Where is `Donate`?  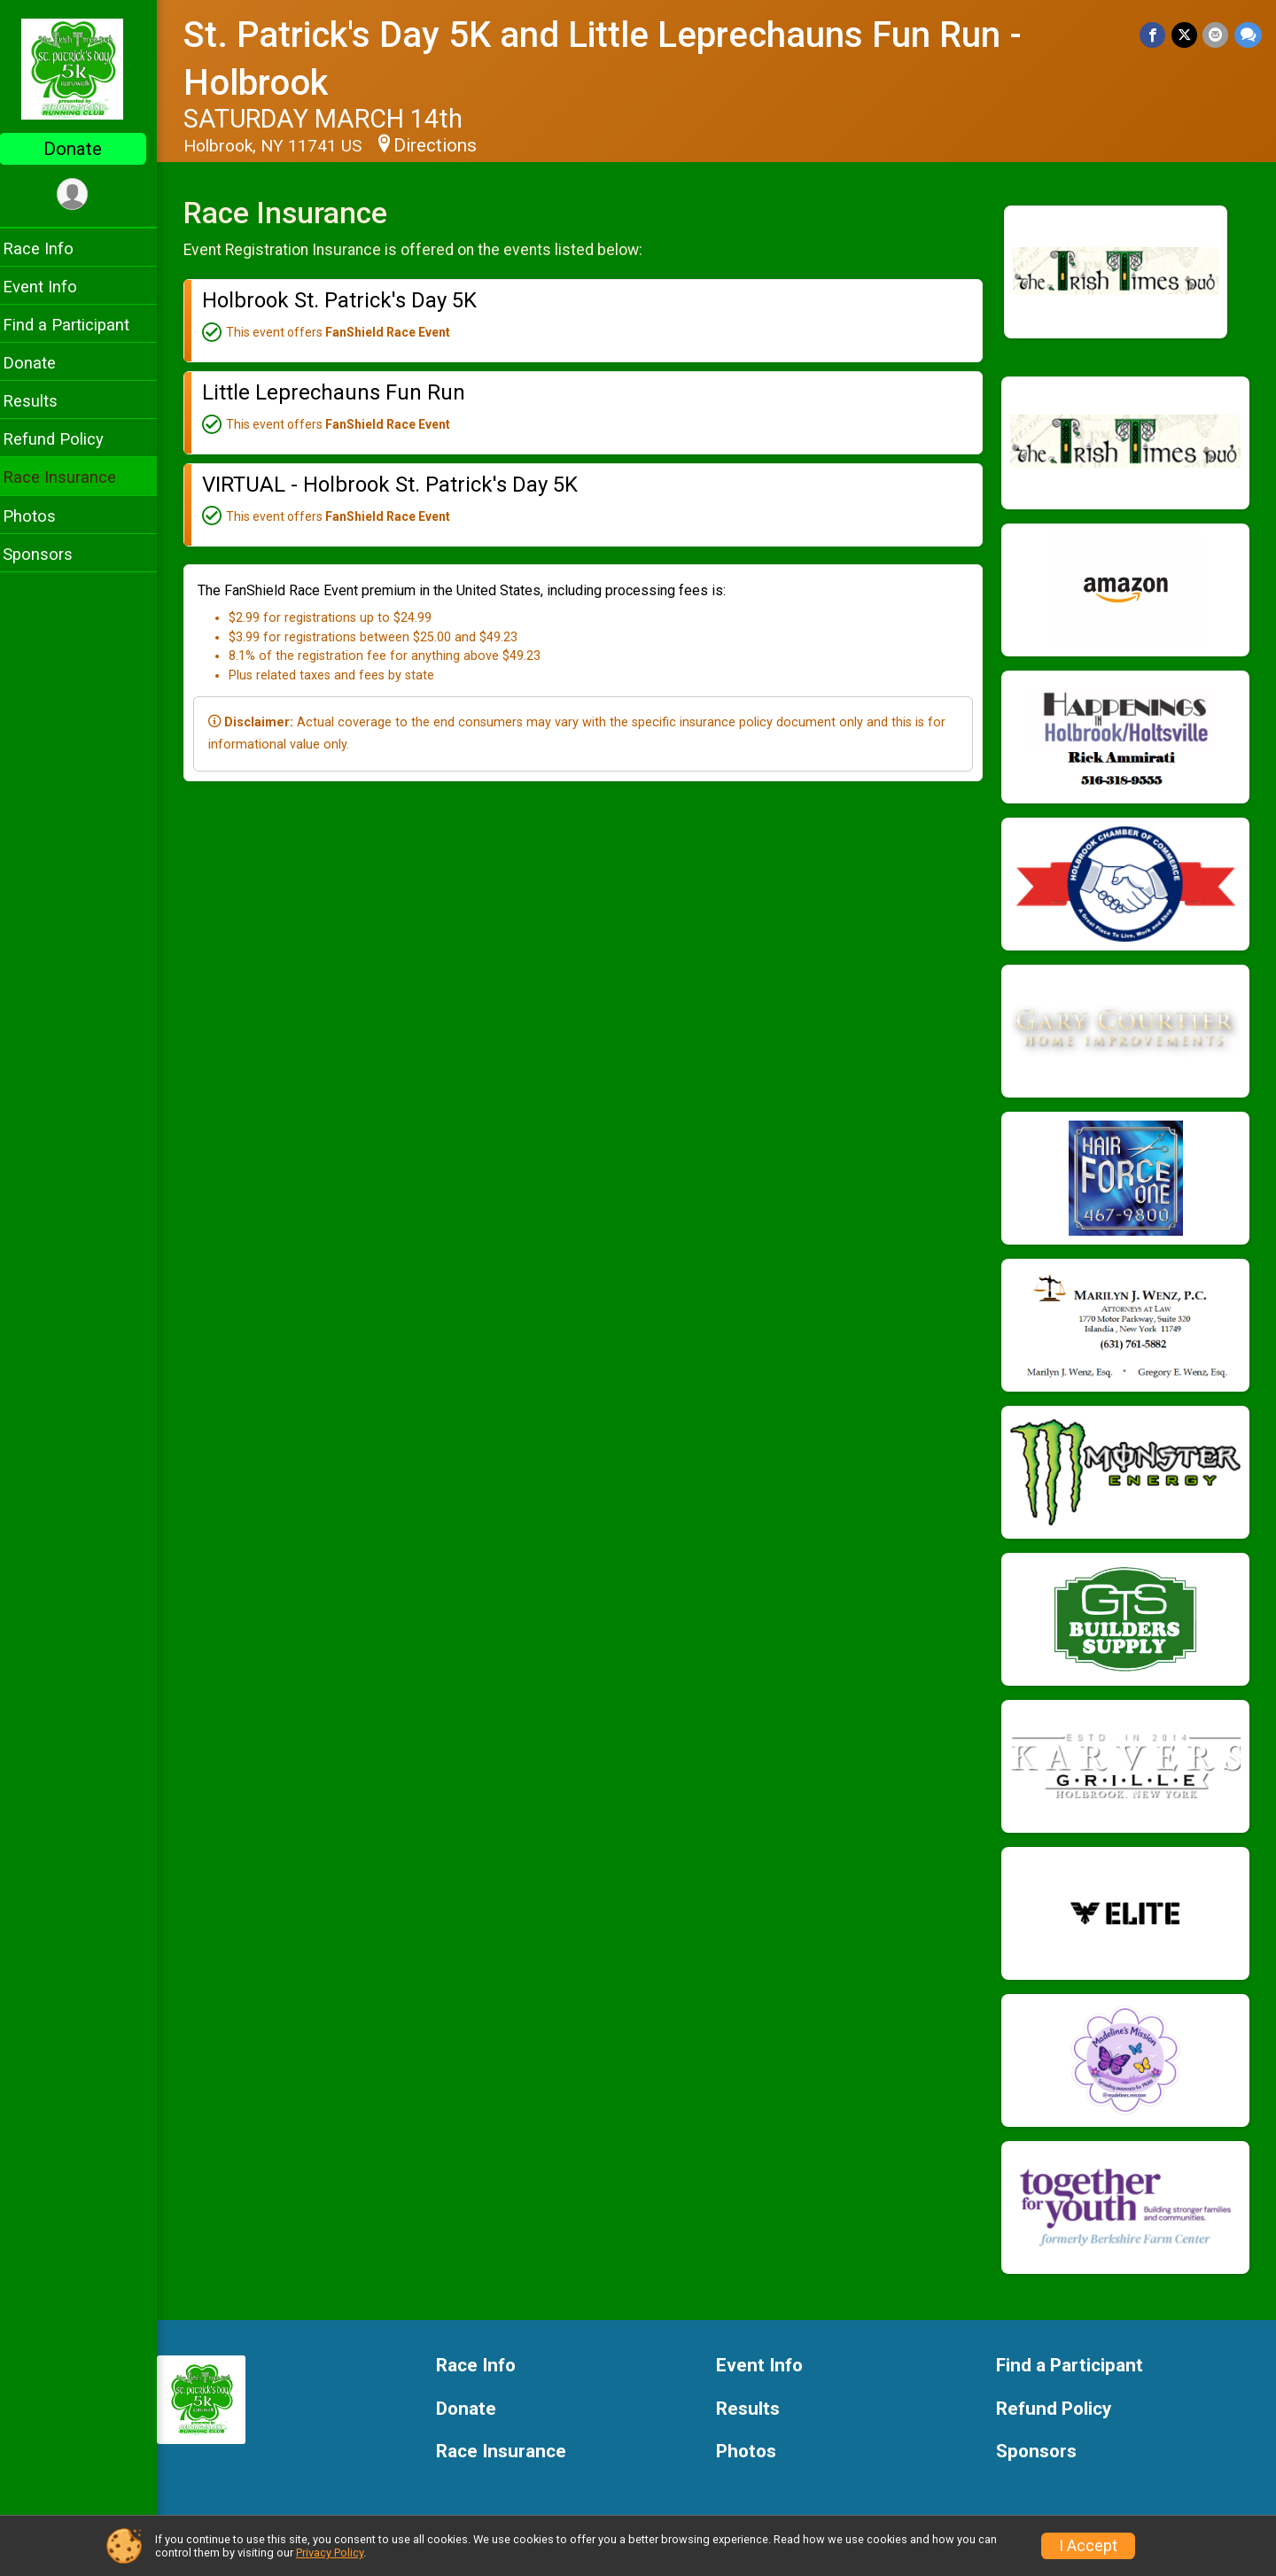 Donate is located at coordinates (84, 148).